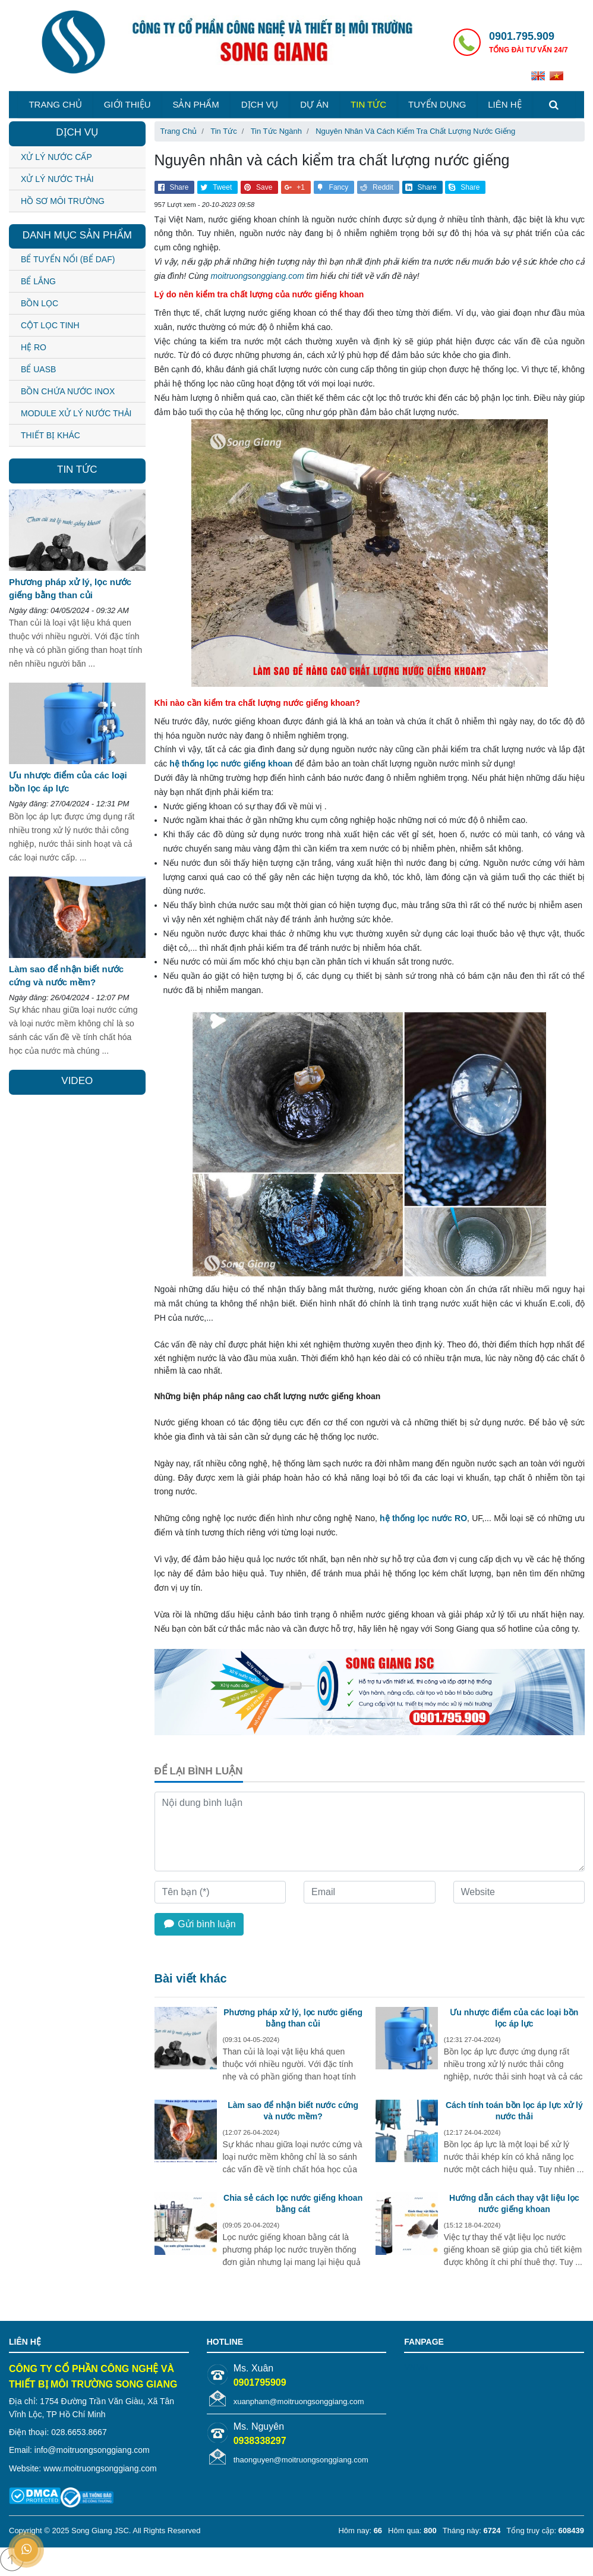 This screenshot has width=593, height=2576. What do you see at coordinates (260, 104) in the screenshot?
I see `Dịch vụ` at bounding box center [260, 104].